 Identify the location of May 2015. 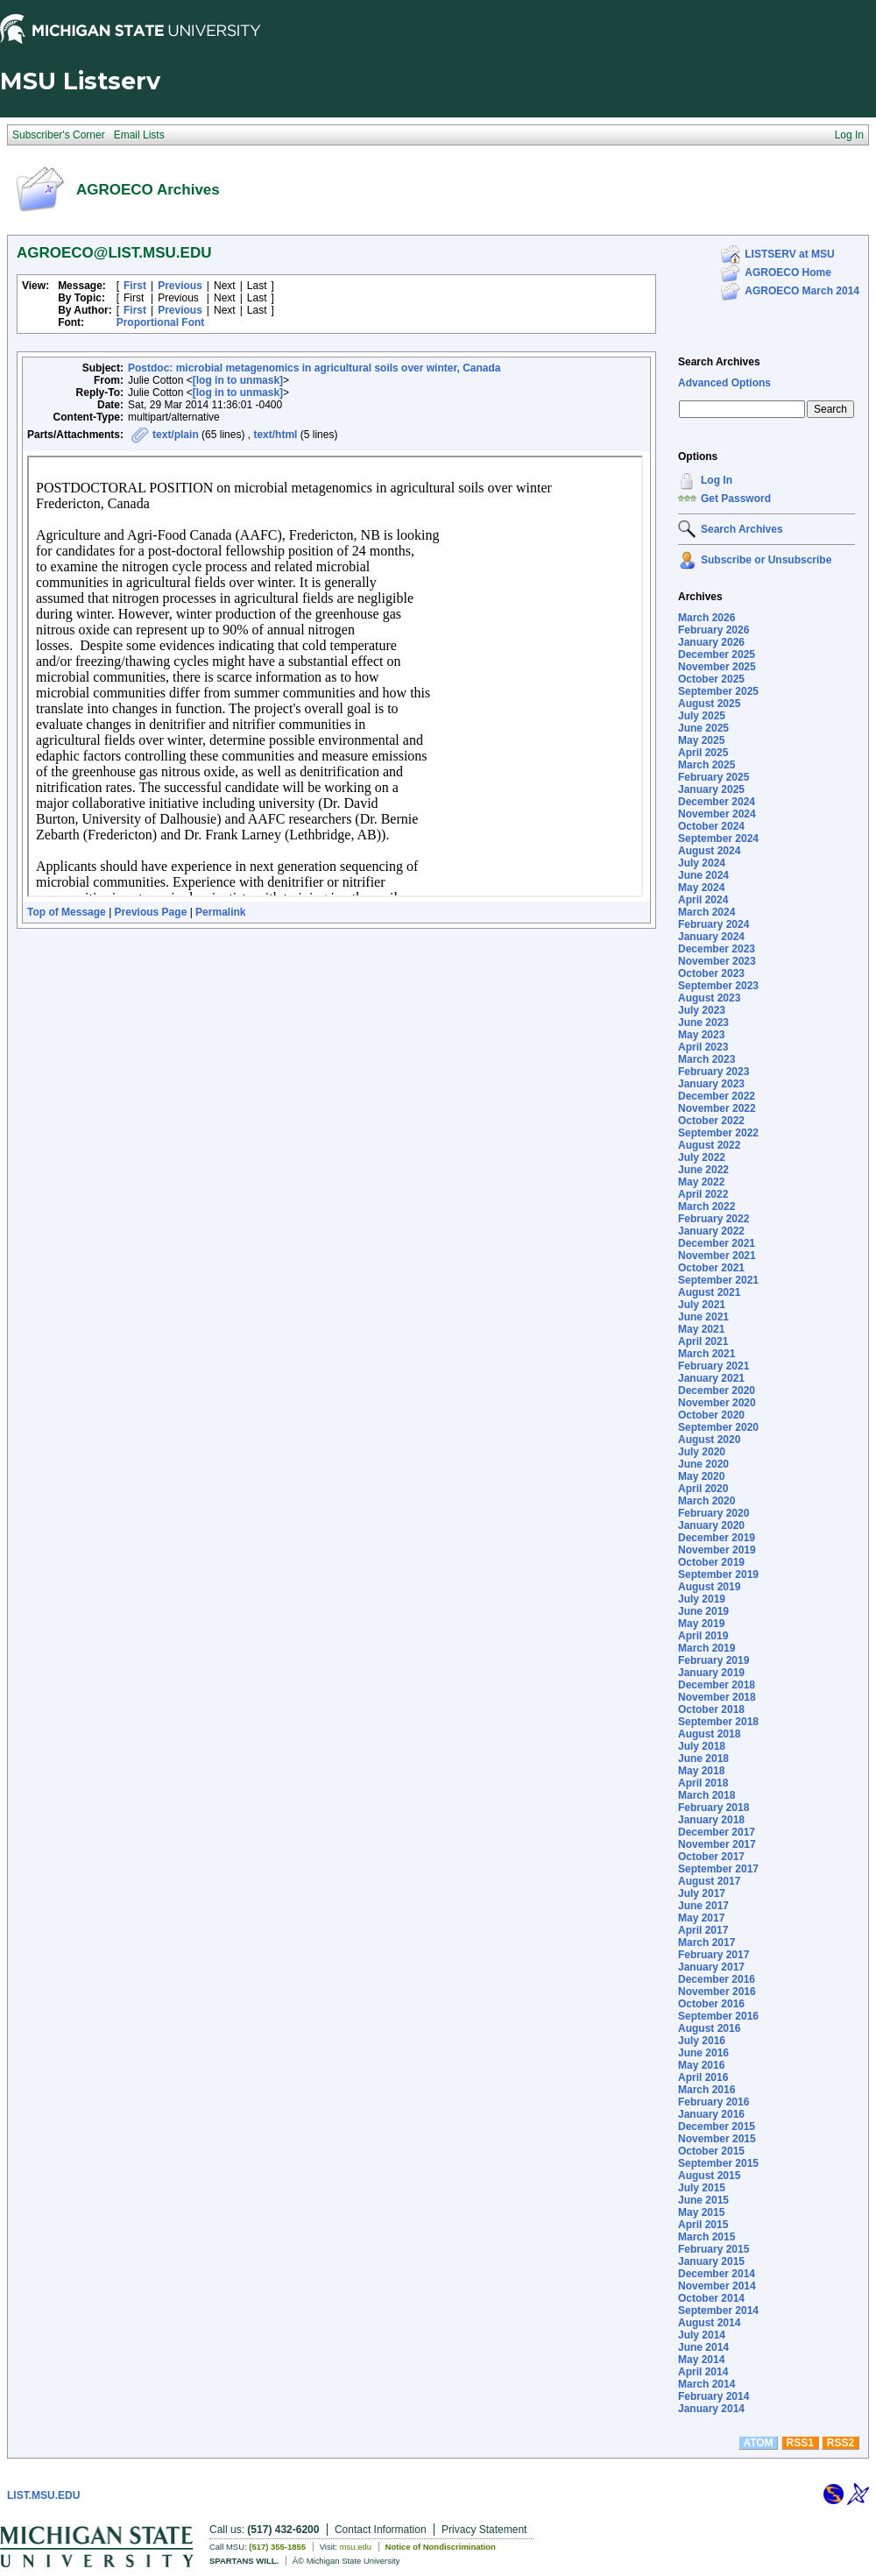
(701, 2212).